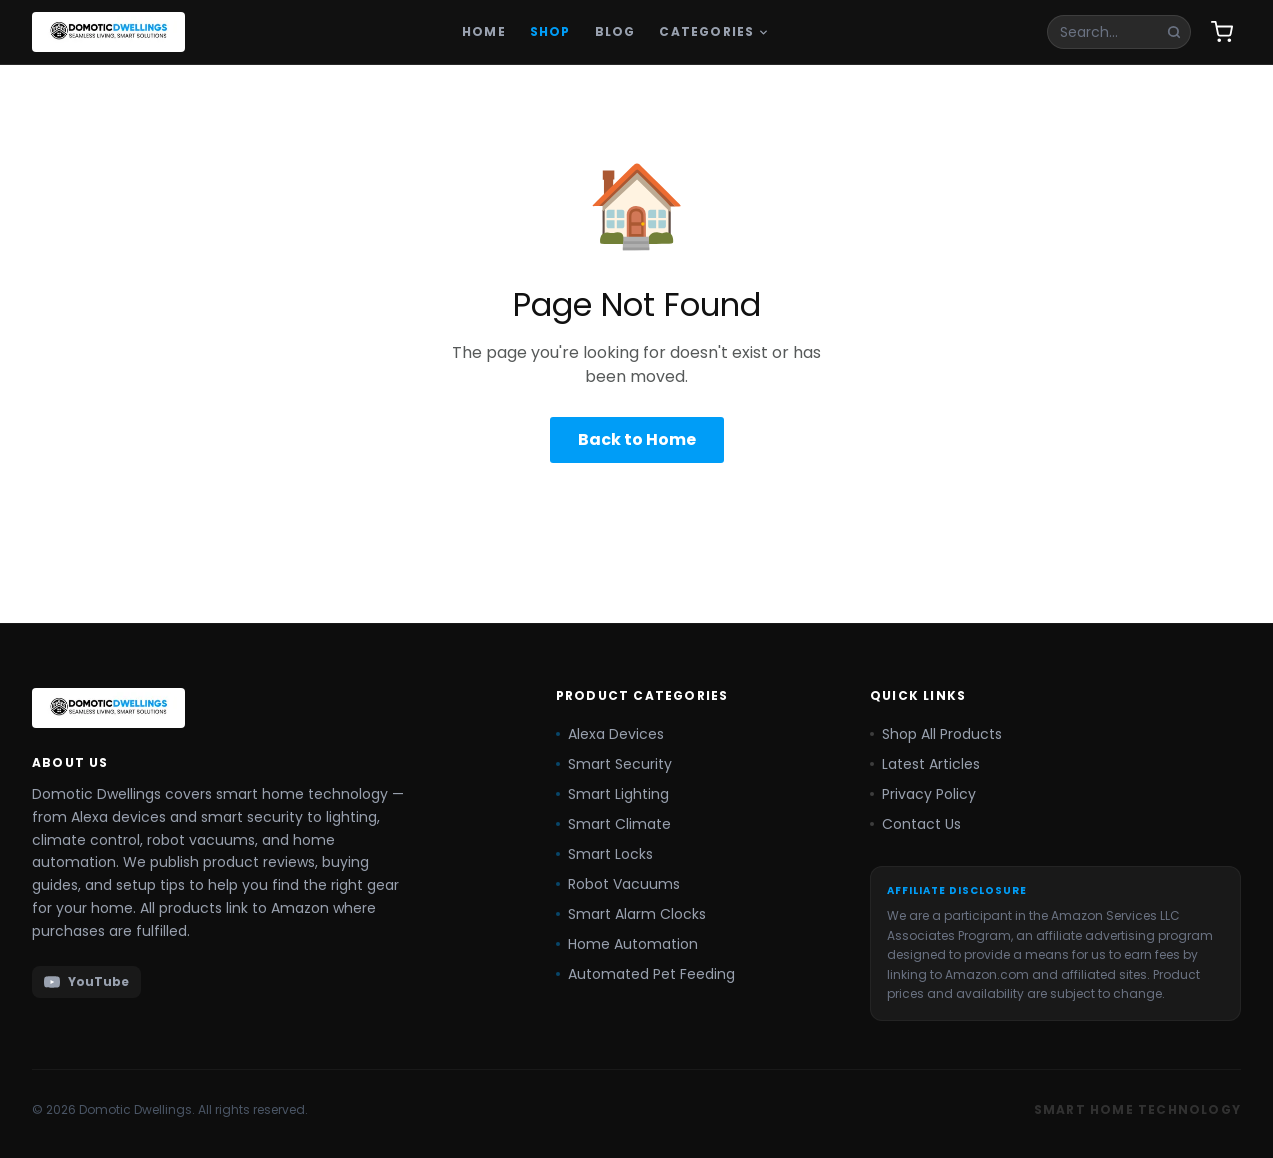 The image size is (1273, 1158). What do you see at coordinates (614, 764) in the screenshot?
I see `Smart Security` at bounding box center [614, 764].